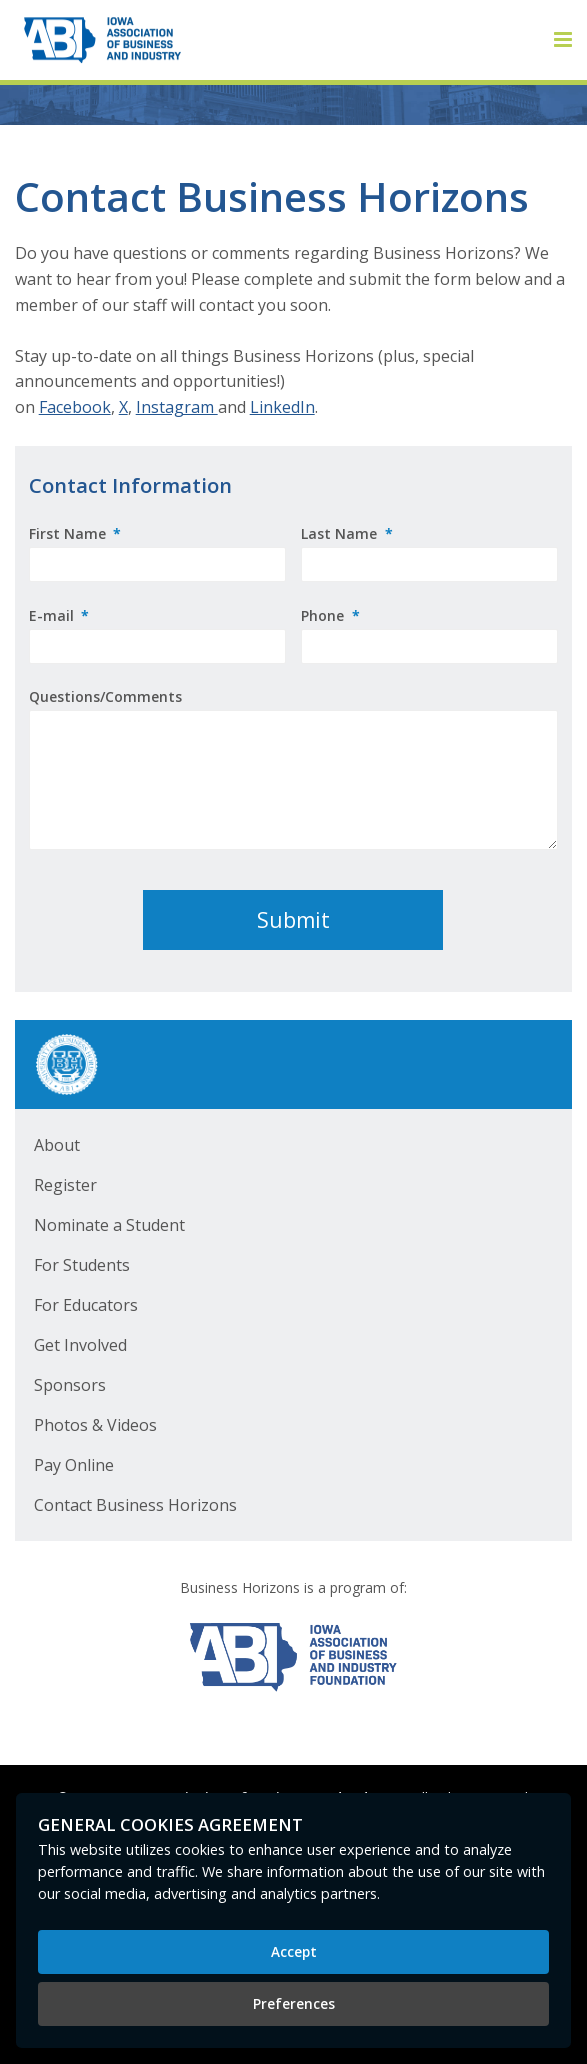 This screenshot has width=587, height=2064. What do you see at coordinates (282, 407) in the screenshot?
I see `LinkedIn` at bounding box center [282, 407].